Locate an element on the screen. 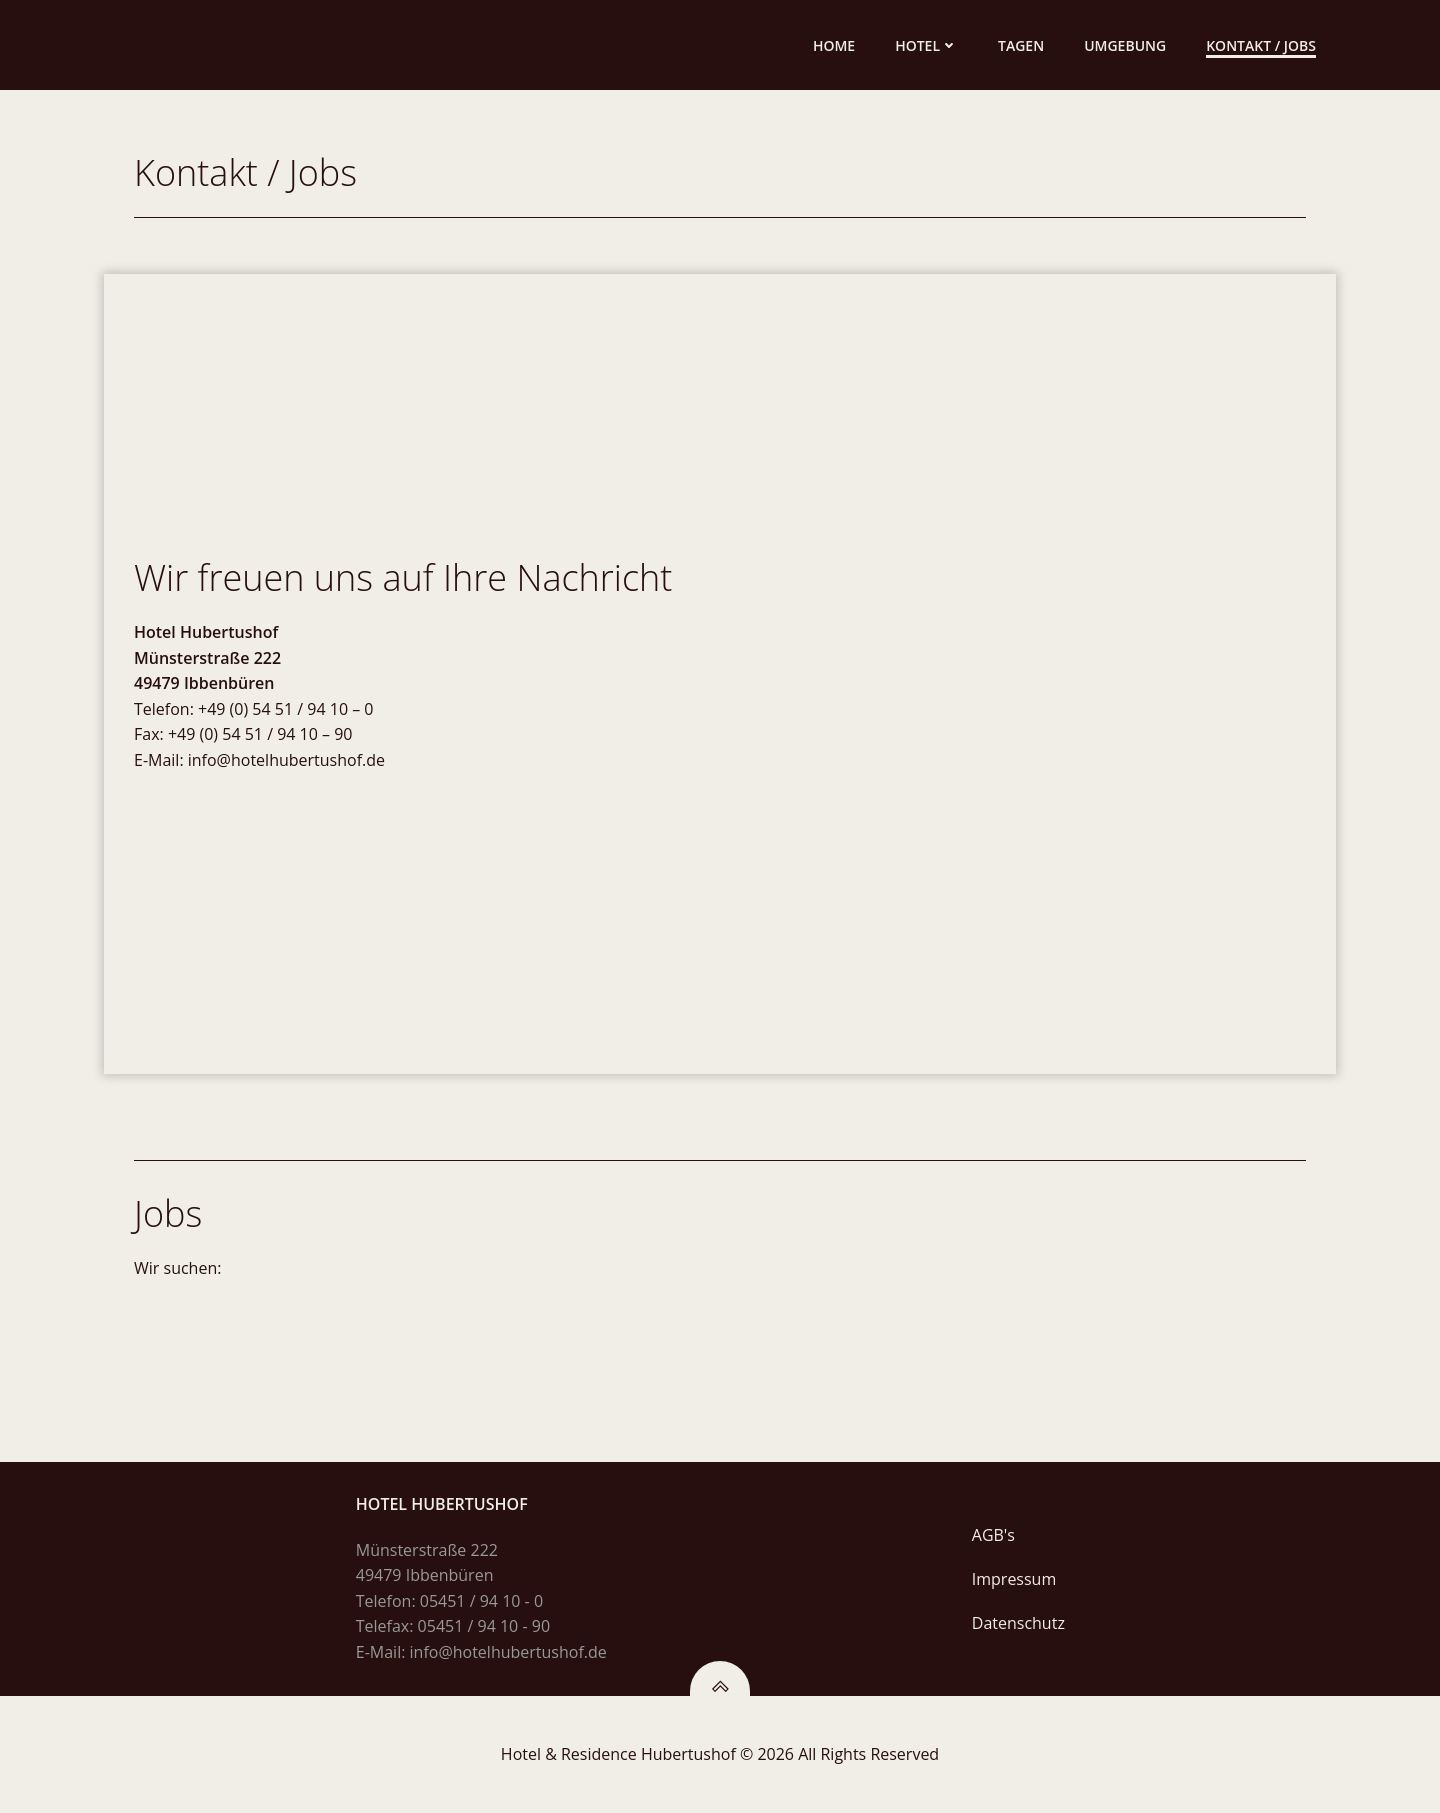 Image resolution: width=1440 pixels, height=1813 pixels. Kontakt / Jobs is located at coordinates (1261, 45).